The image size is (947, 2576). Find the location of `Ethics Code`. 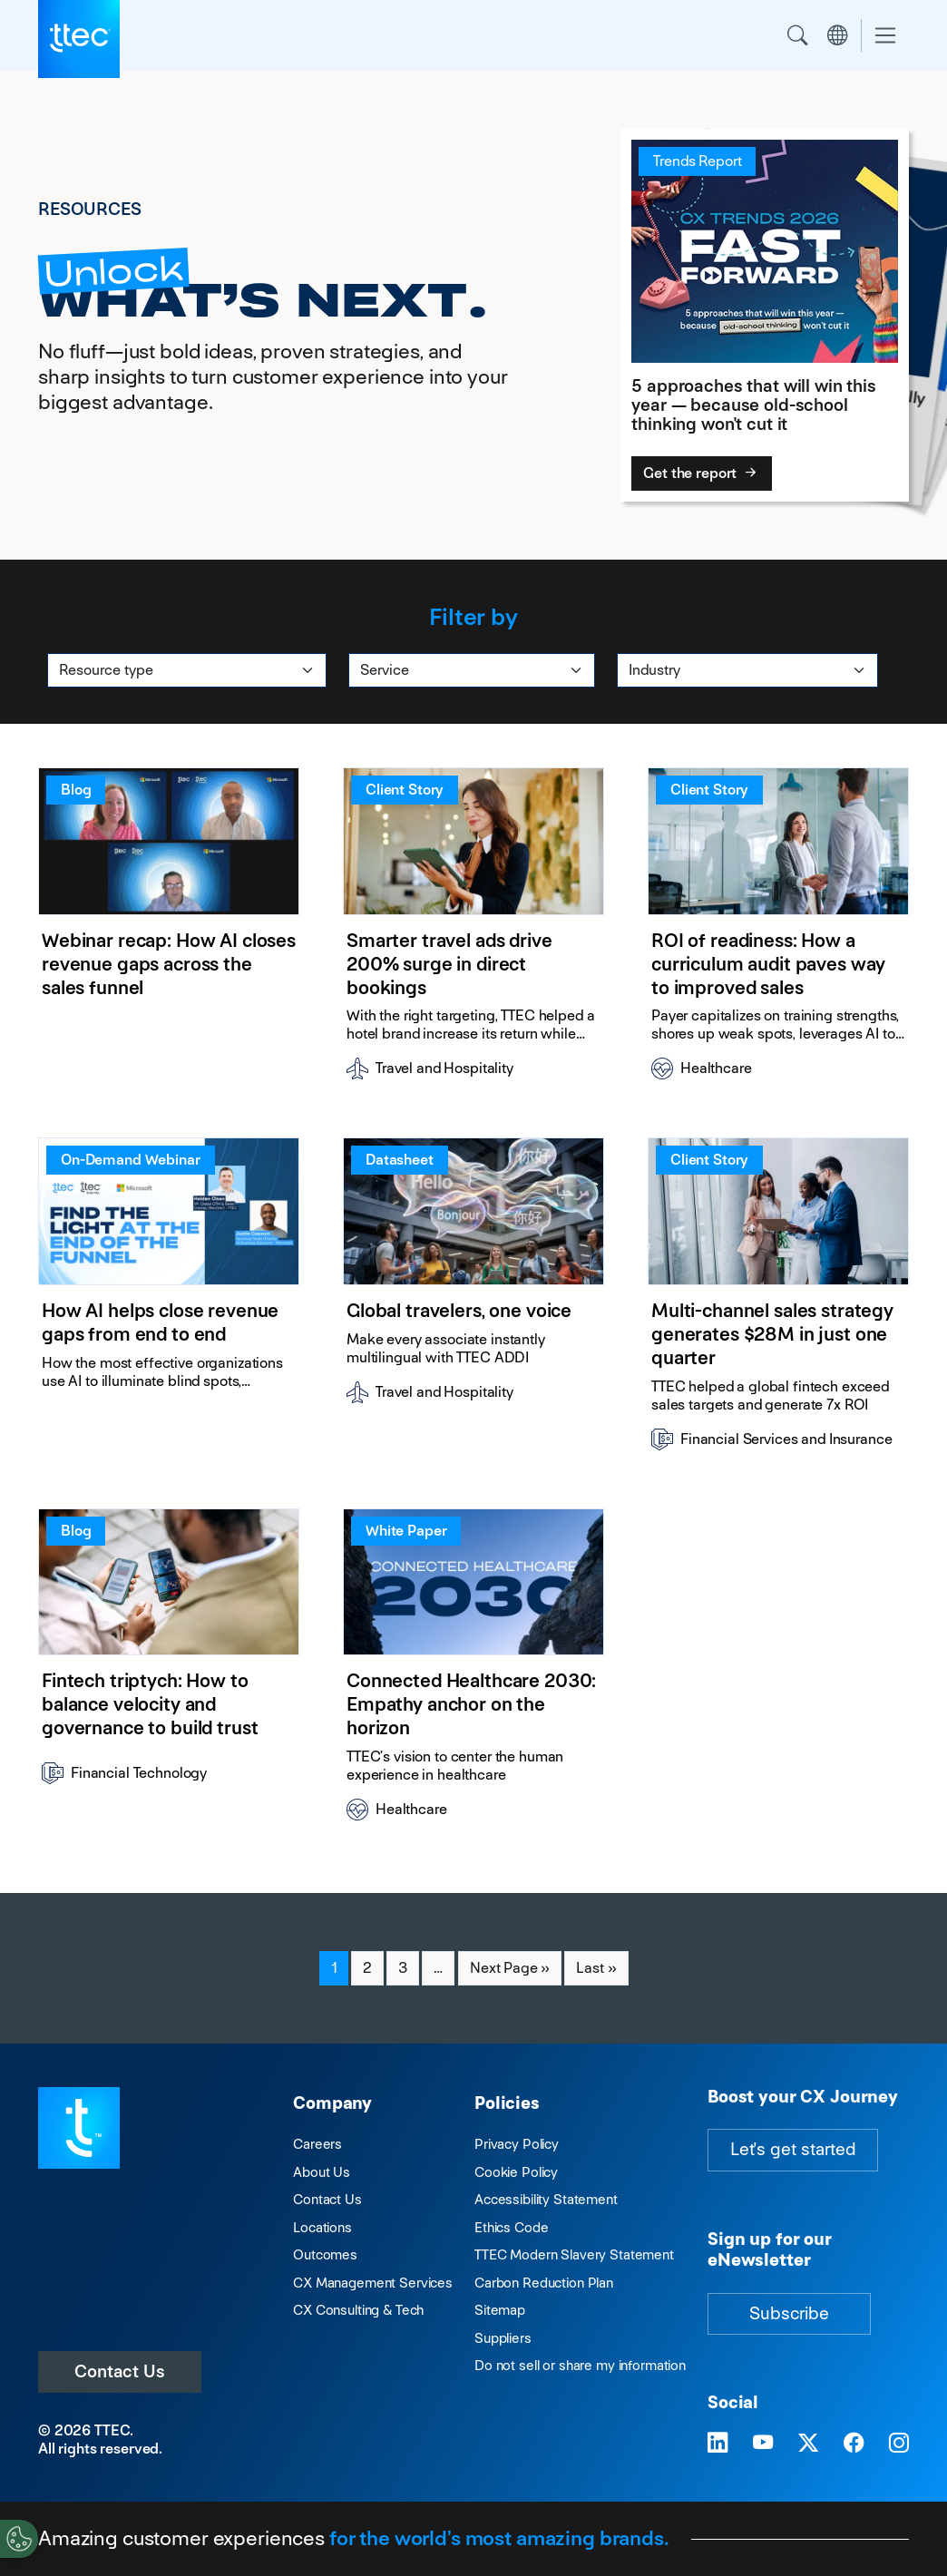

Ethics Code is located at coordinates (511, 2227).